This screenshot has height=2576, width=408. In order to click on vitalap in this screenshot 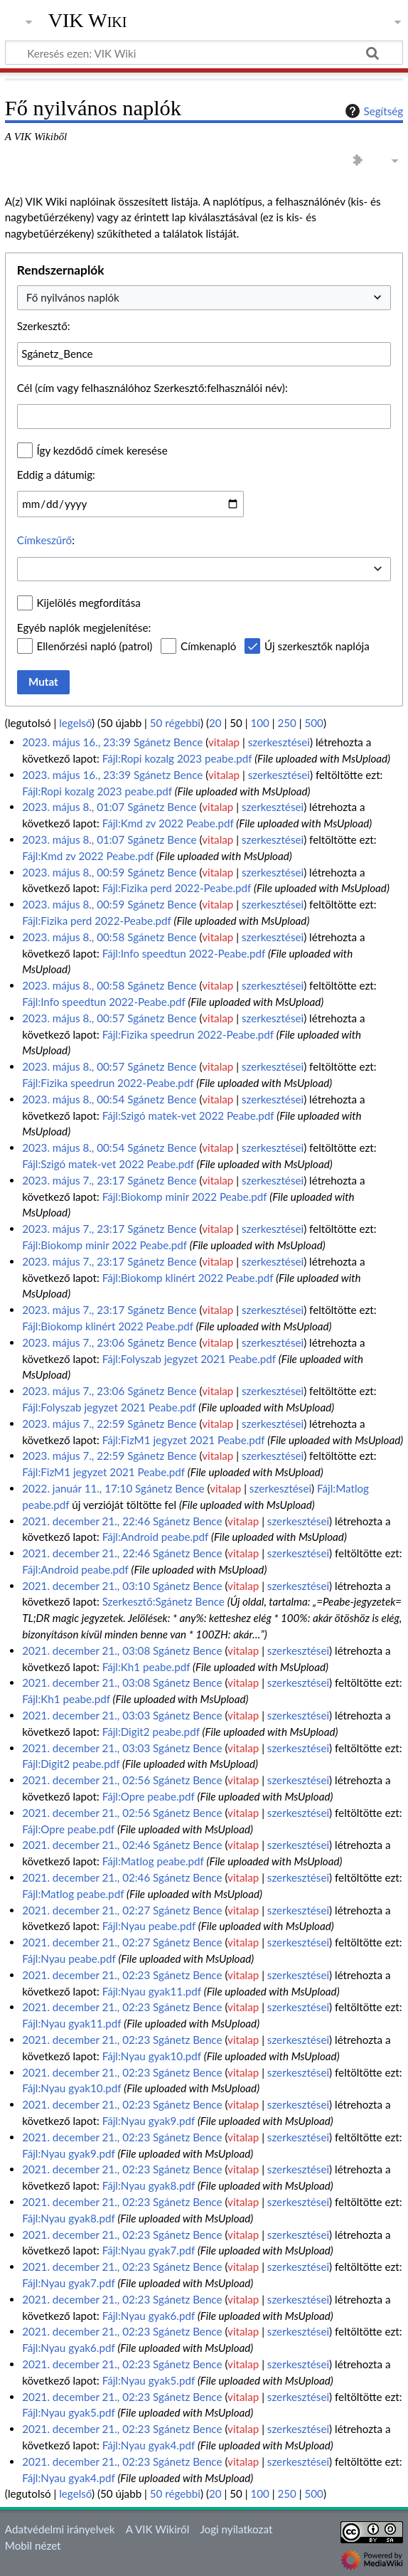, I will do `click(224, 742)`.